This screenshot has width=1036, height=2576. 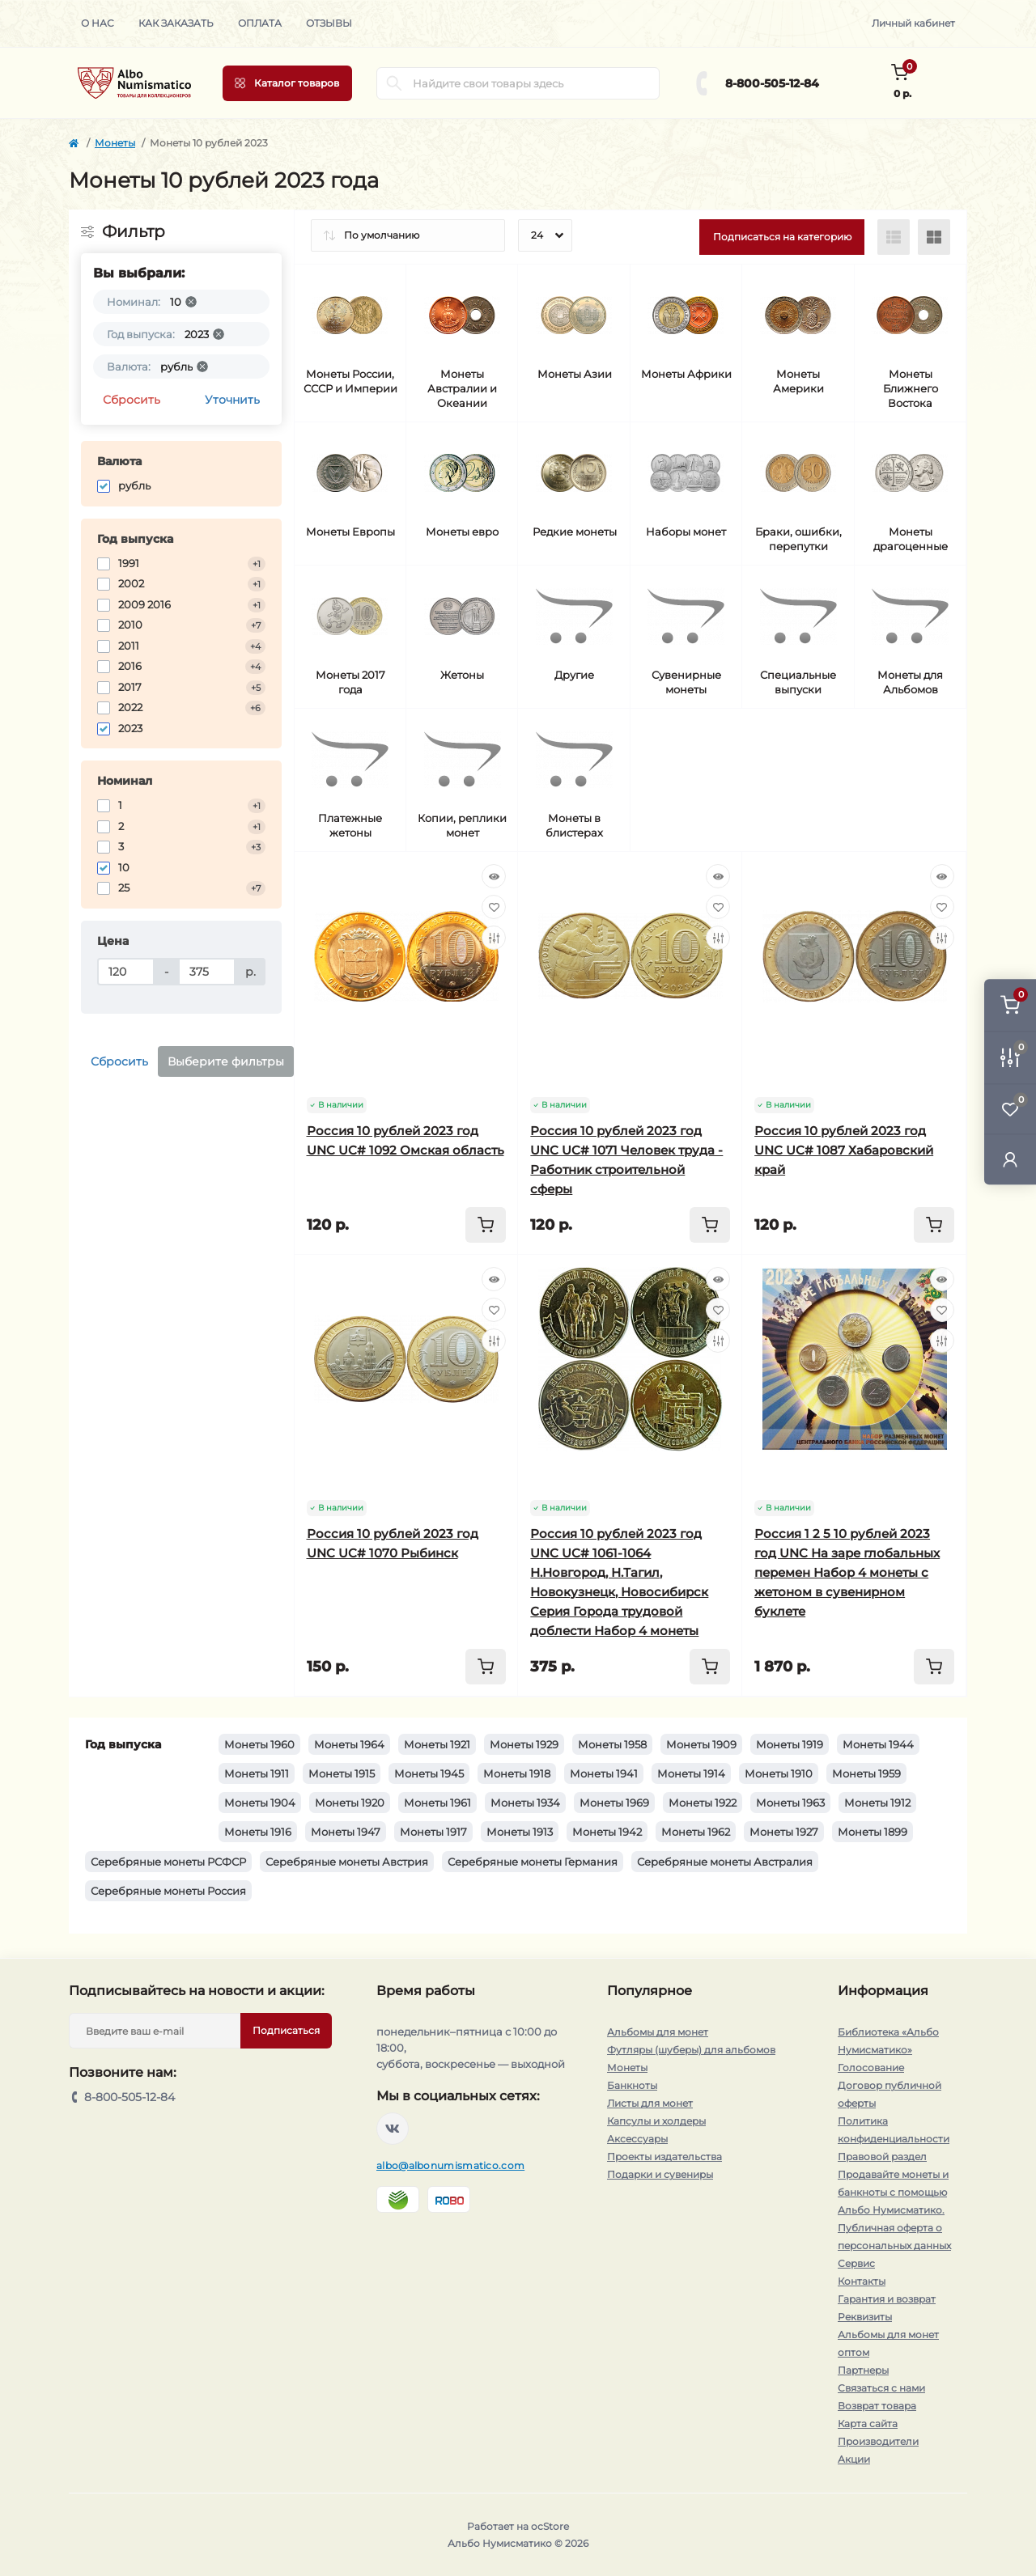 What do you see at coordinates (168, 1861) in the screenshot?
I see `Серебряные монеты РСФСР` at bounding box center [168, 1861].